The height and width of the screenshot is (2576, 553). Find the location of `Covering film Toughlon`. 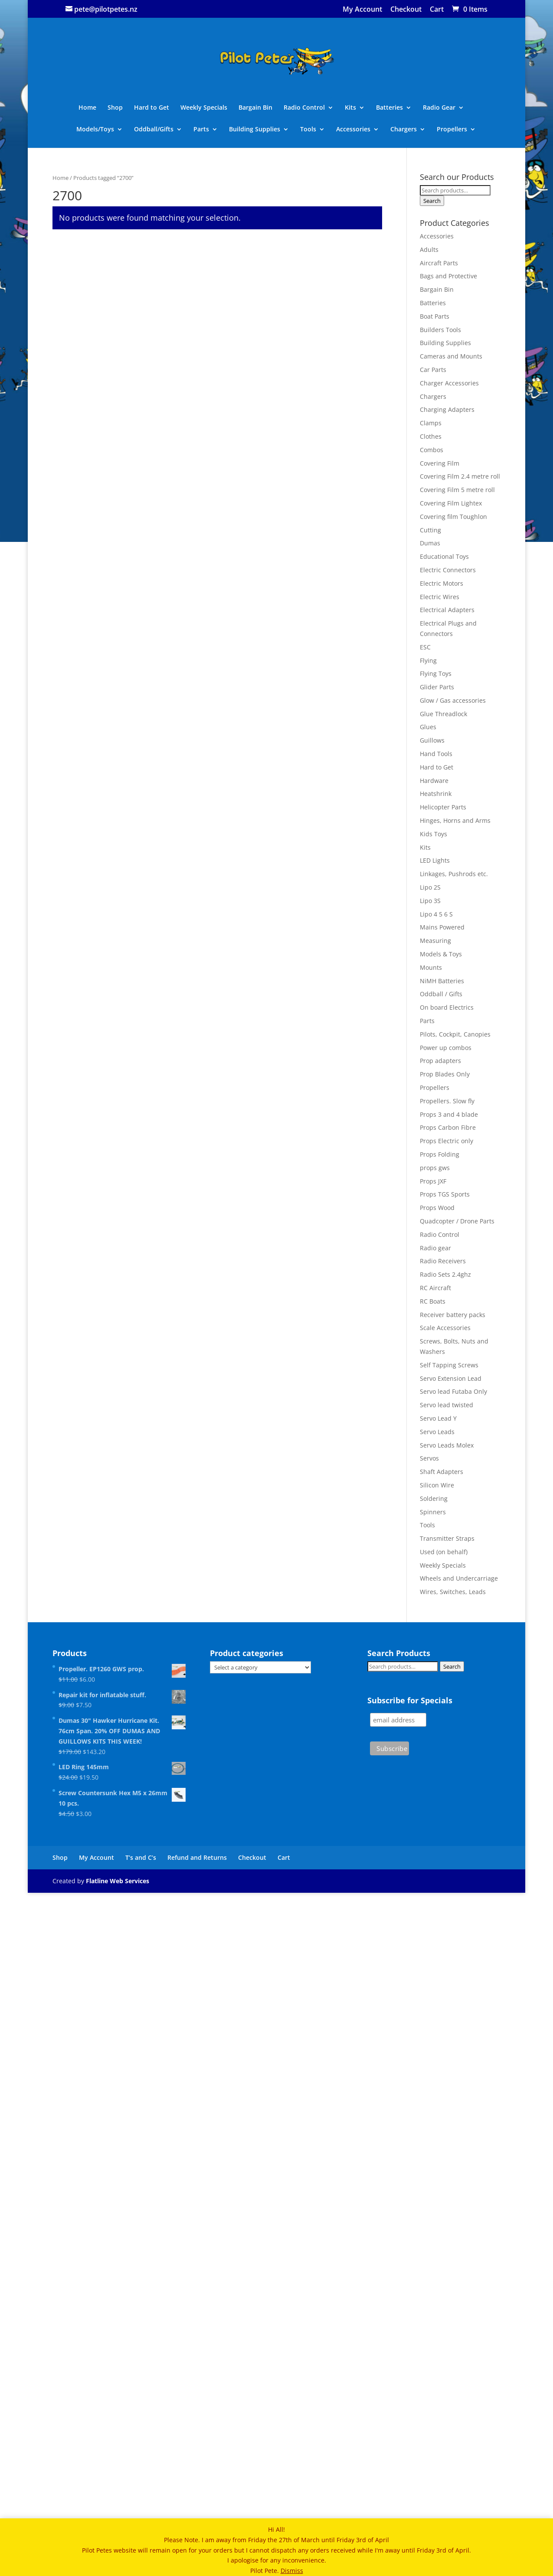

Covering film Toughlon is located at coordinates (453, 516).